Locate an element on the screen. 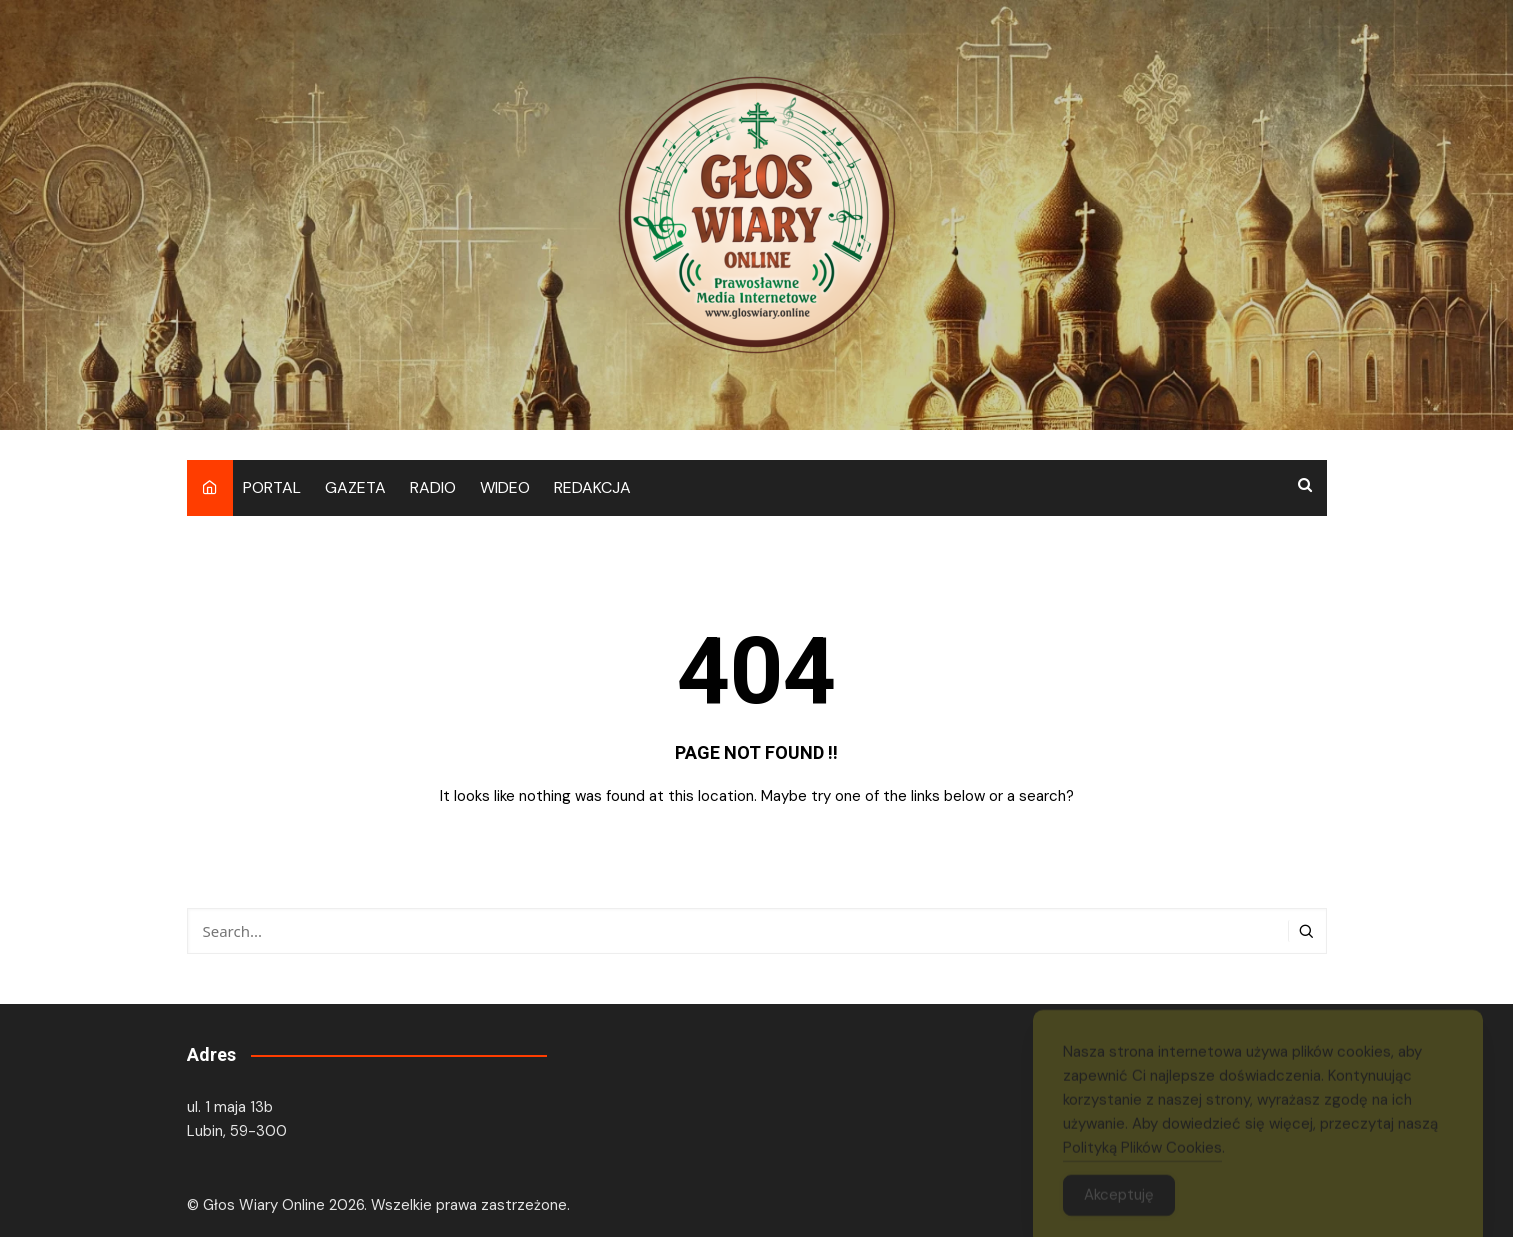 Image resolution: width=1513 pixels, height=1237 pixels. RADIO is located at coordinates (433, 487).